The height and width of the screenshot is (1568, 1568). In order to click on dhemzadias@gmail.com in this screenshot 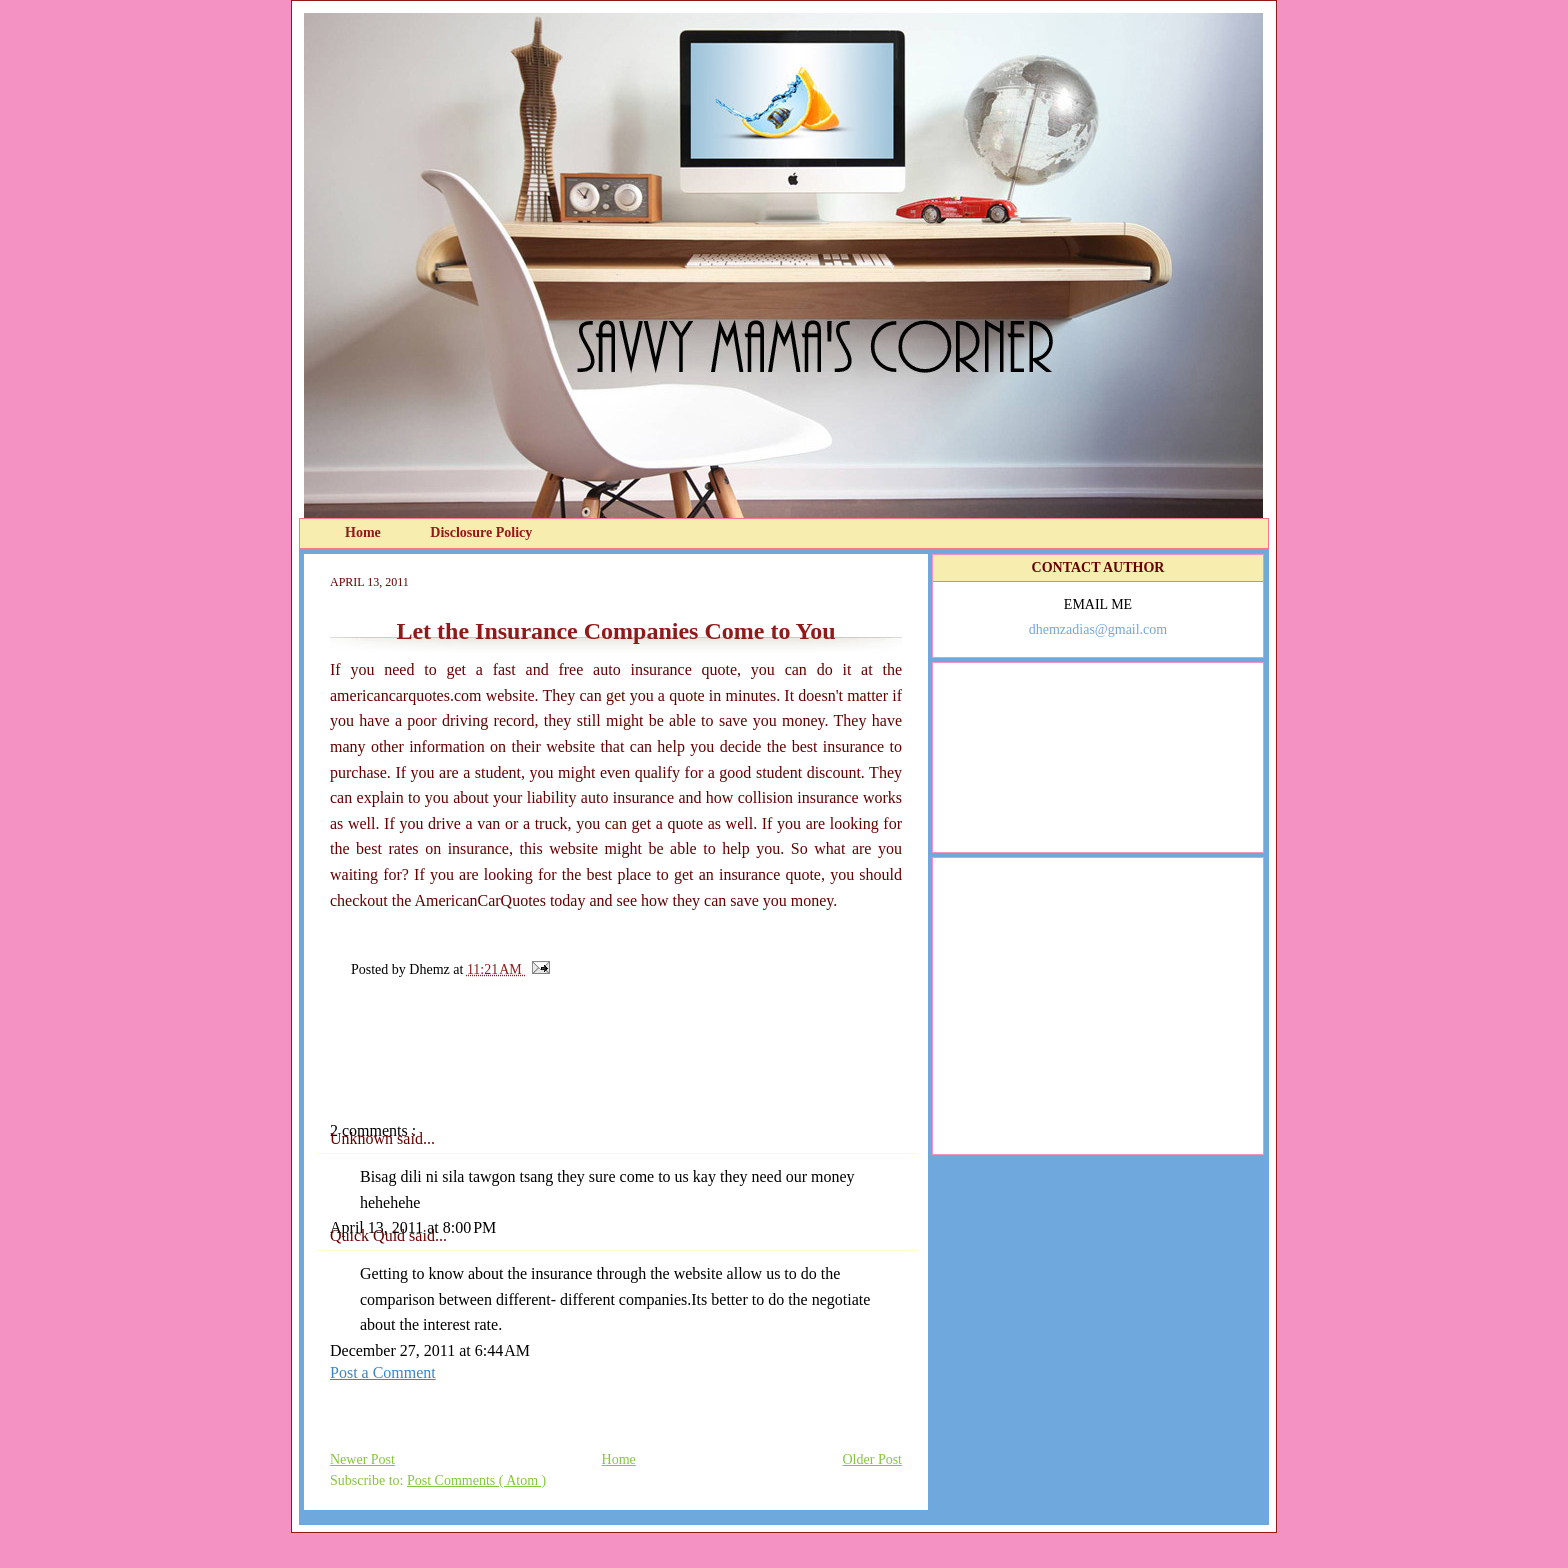, I will do `click(1098, 629)`.